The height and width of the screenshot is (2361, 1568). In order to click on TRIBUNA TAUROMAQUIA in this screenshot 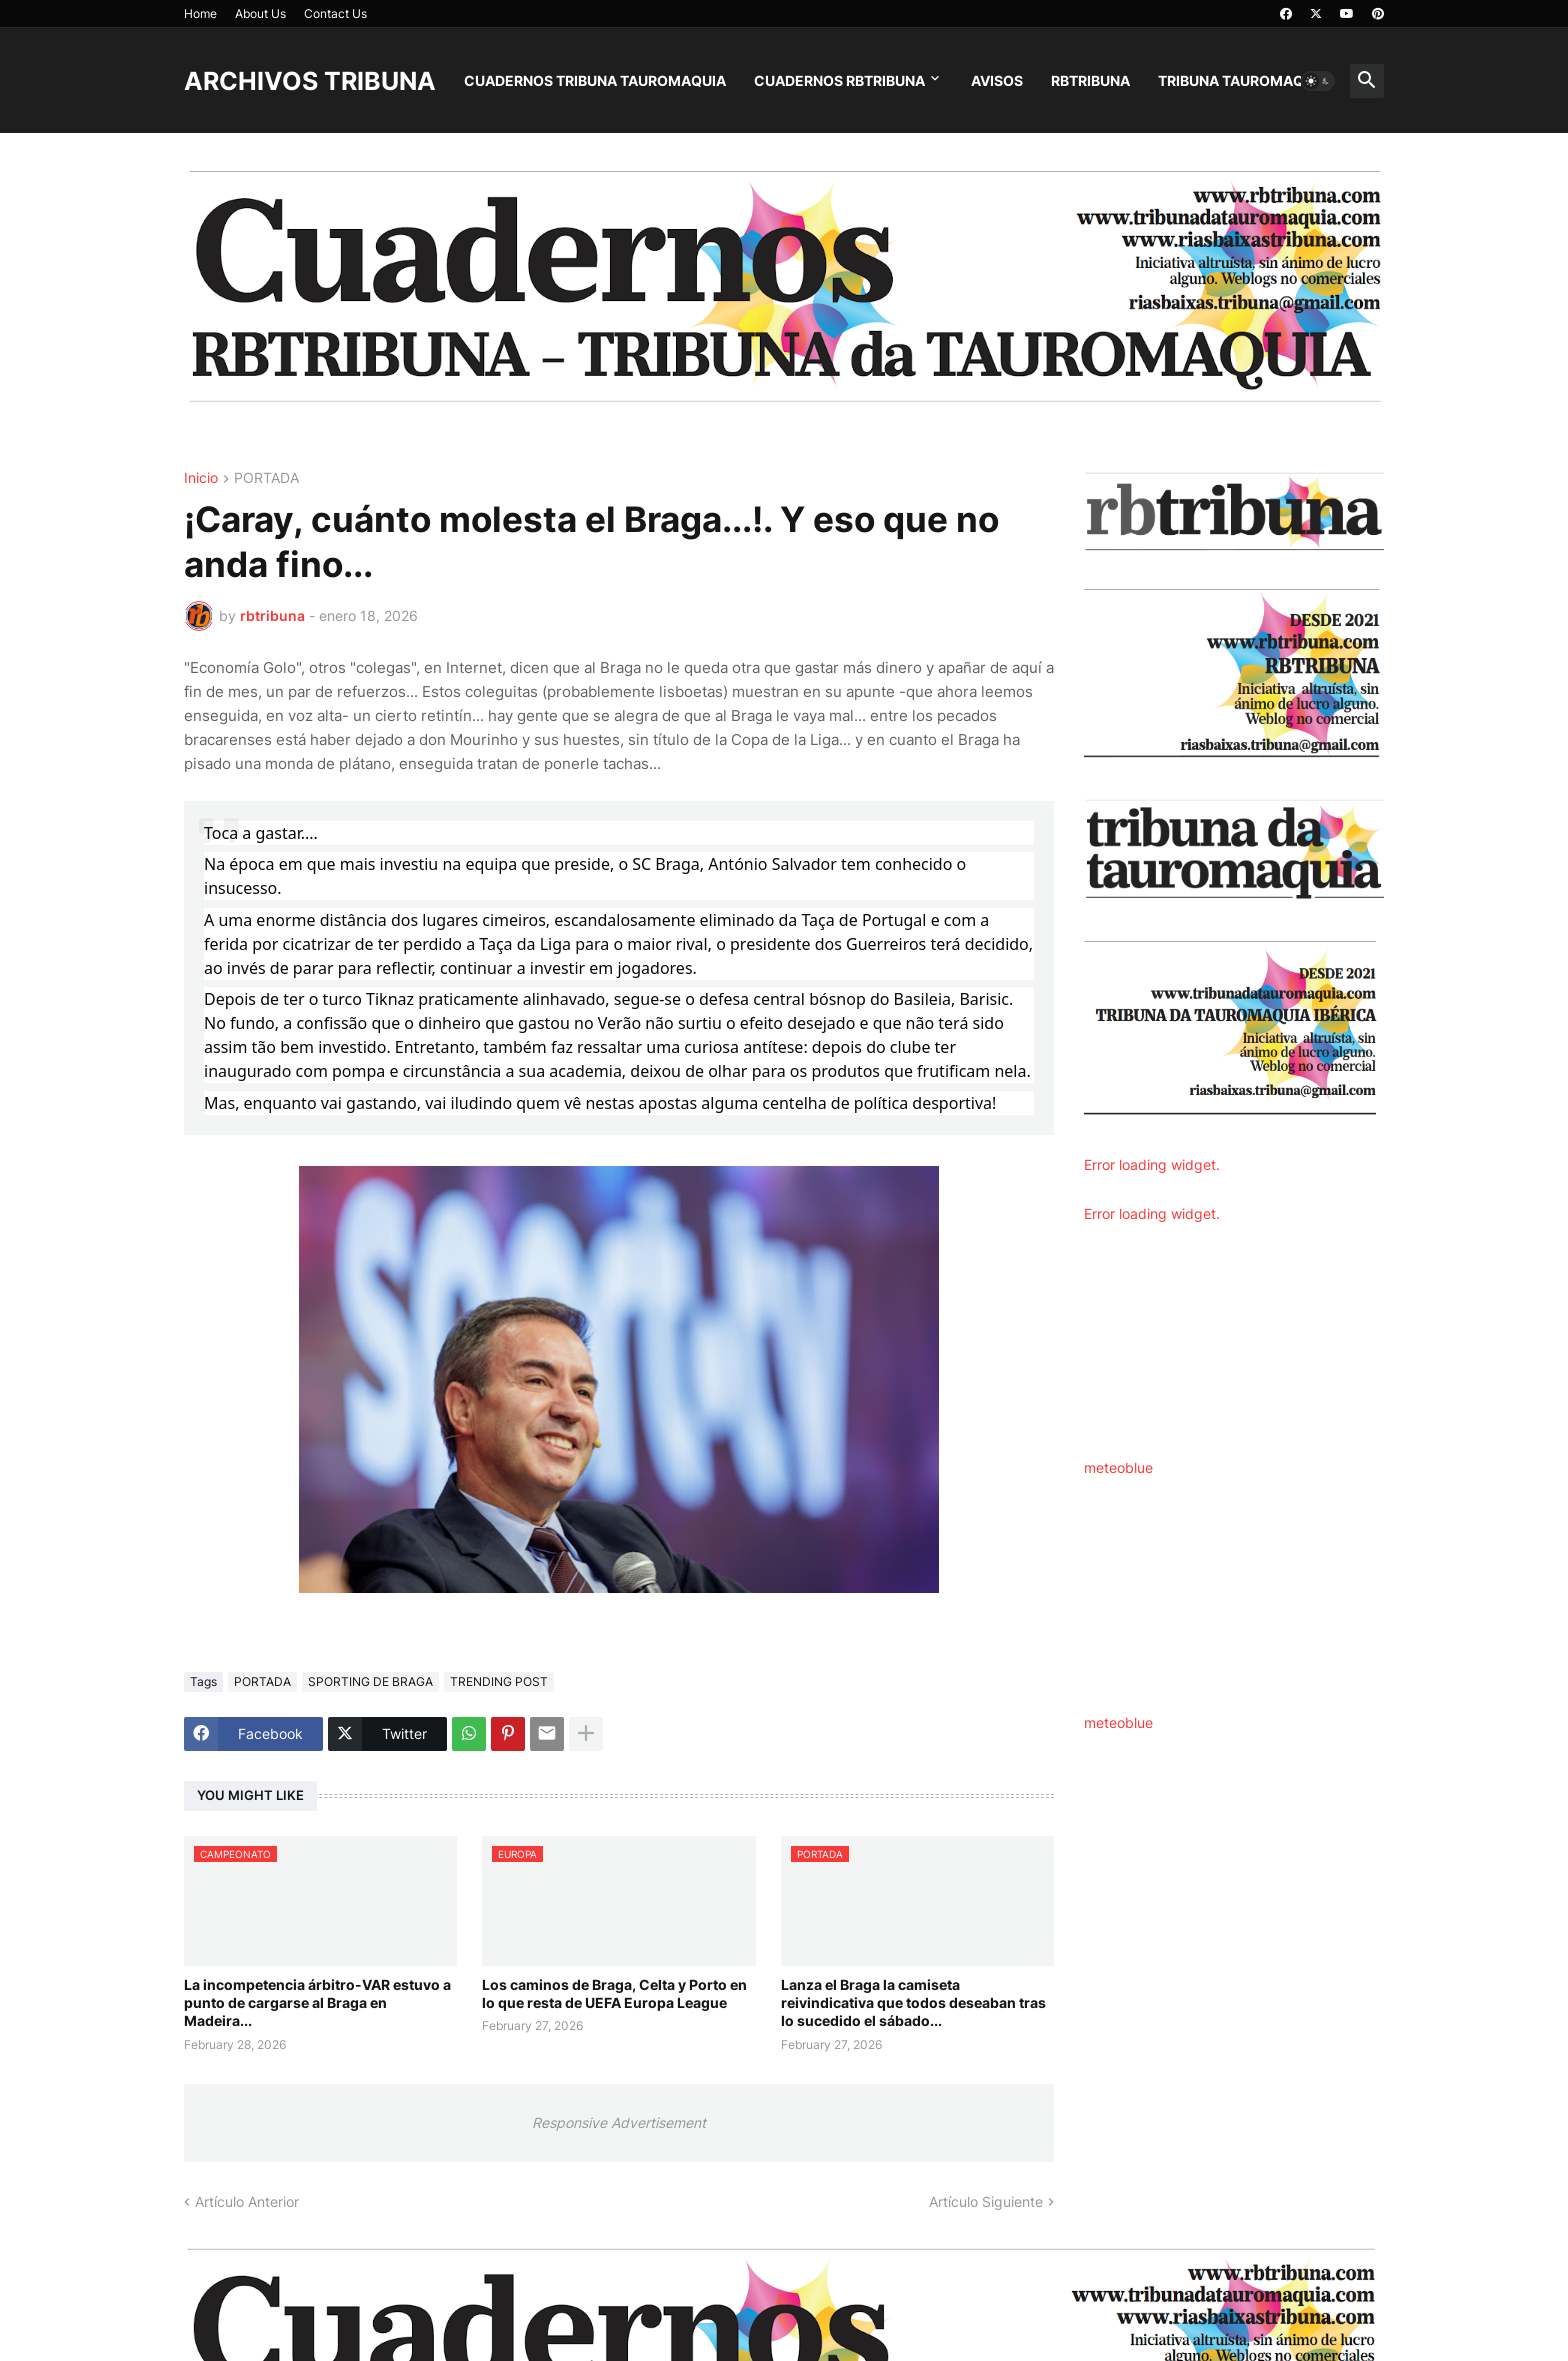, I will do `click(1243, 80)`.